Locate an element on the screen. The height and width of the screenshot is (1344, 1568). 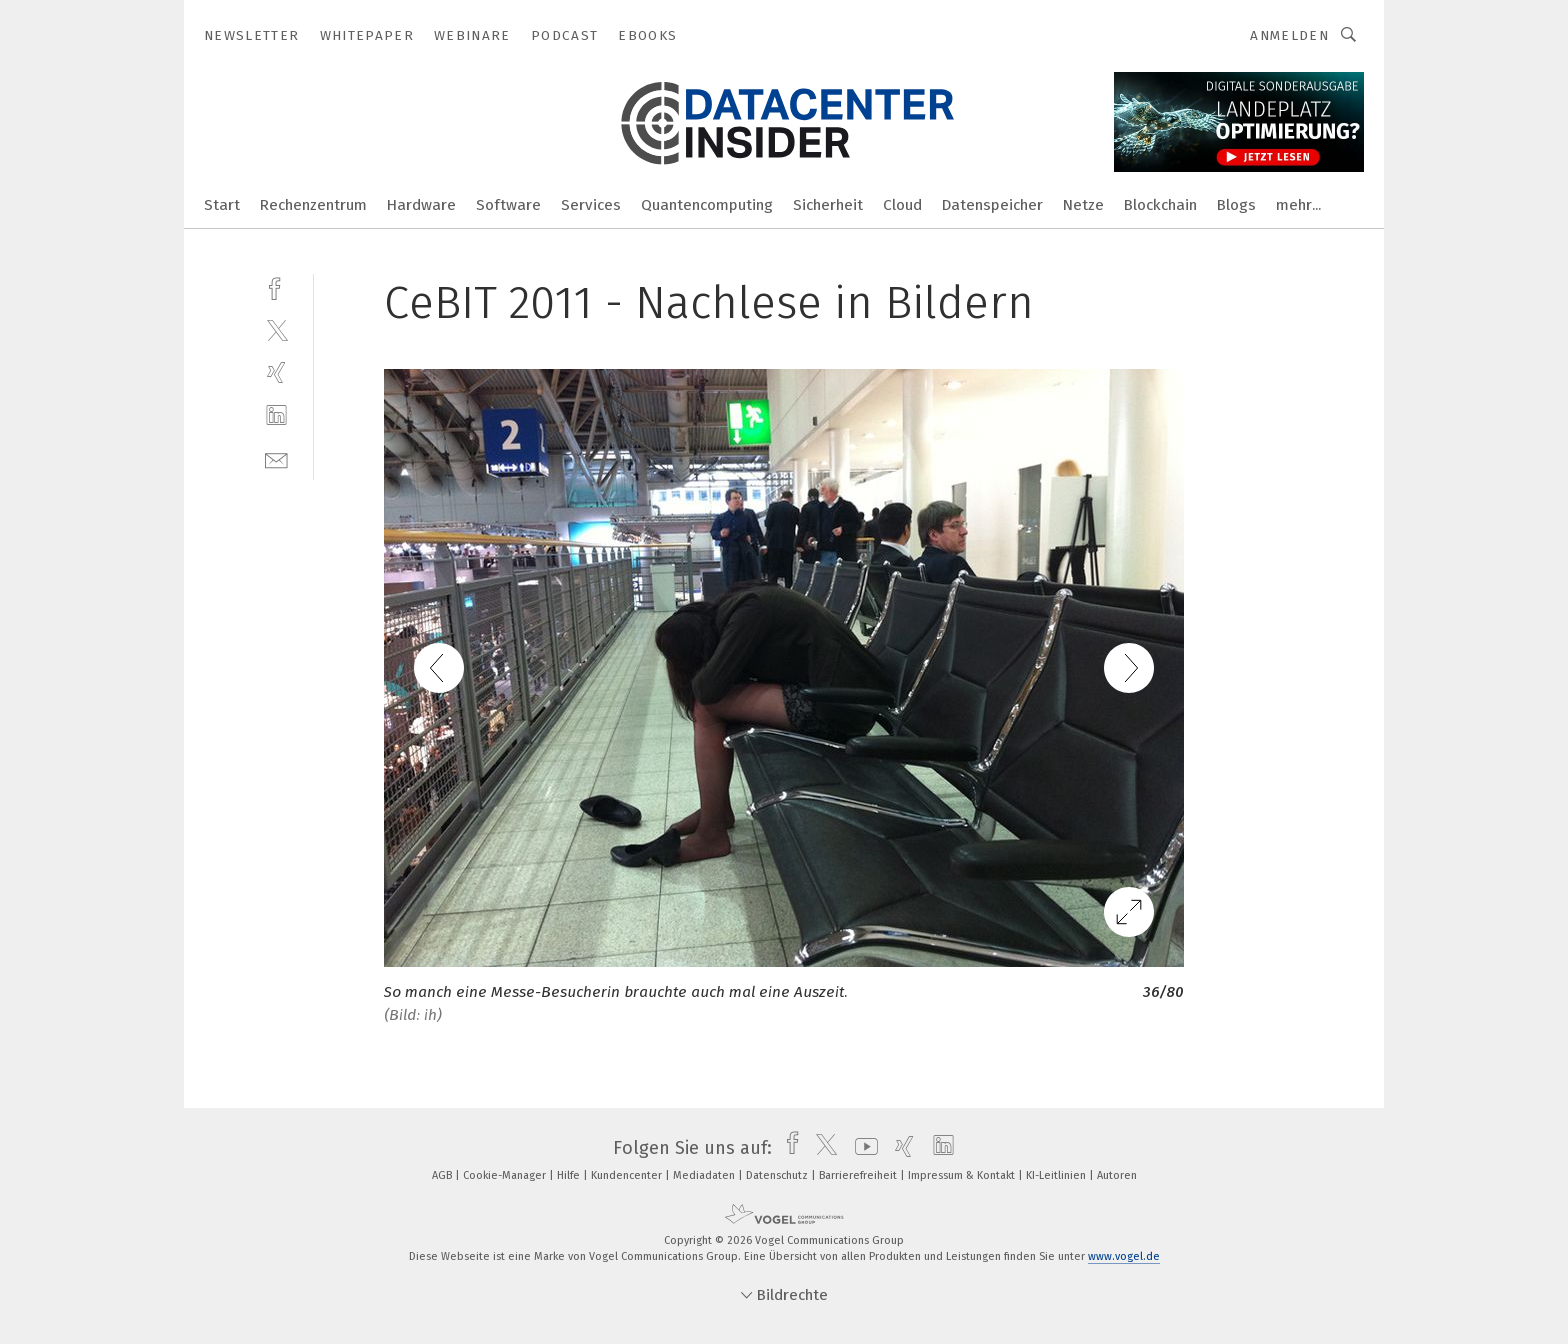
[facebook] is located at coordinates (276, 286).